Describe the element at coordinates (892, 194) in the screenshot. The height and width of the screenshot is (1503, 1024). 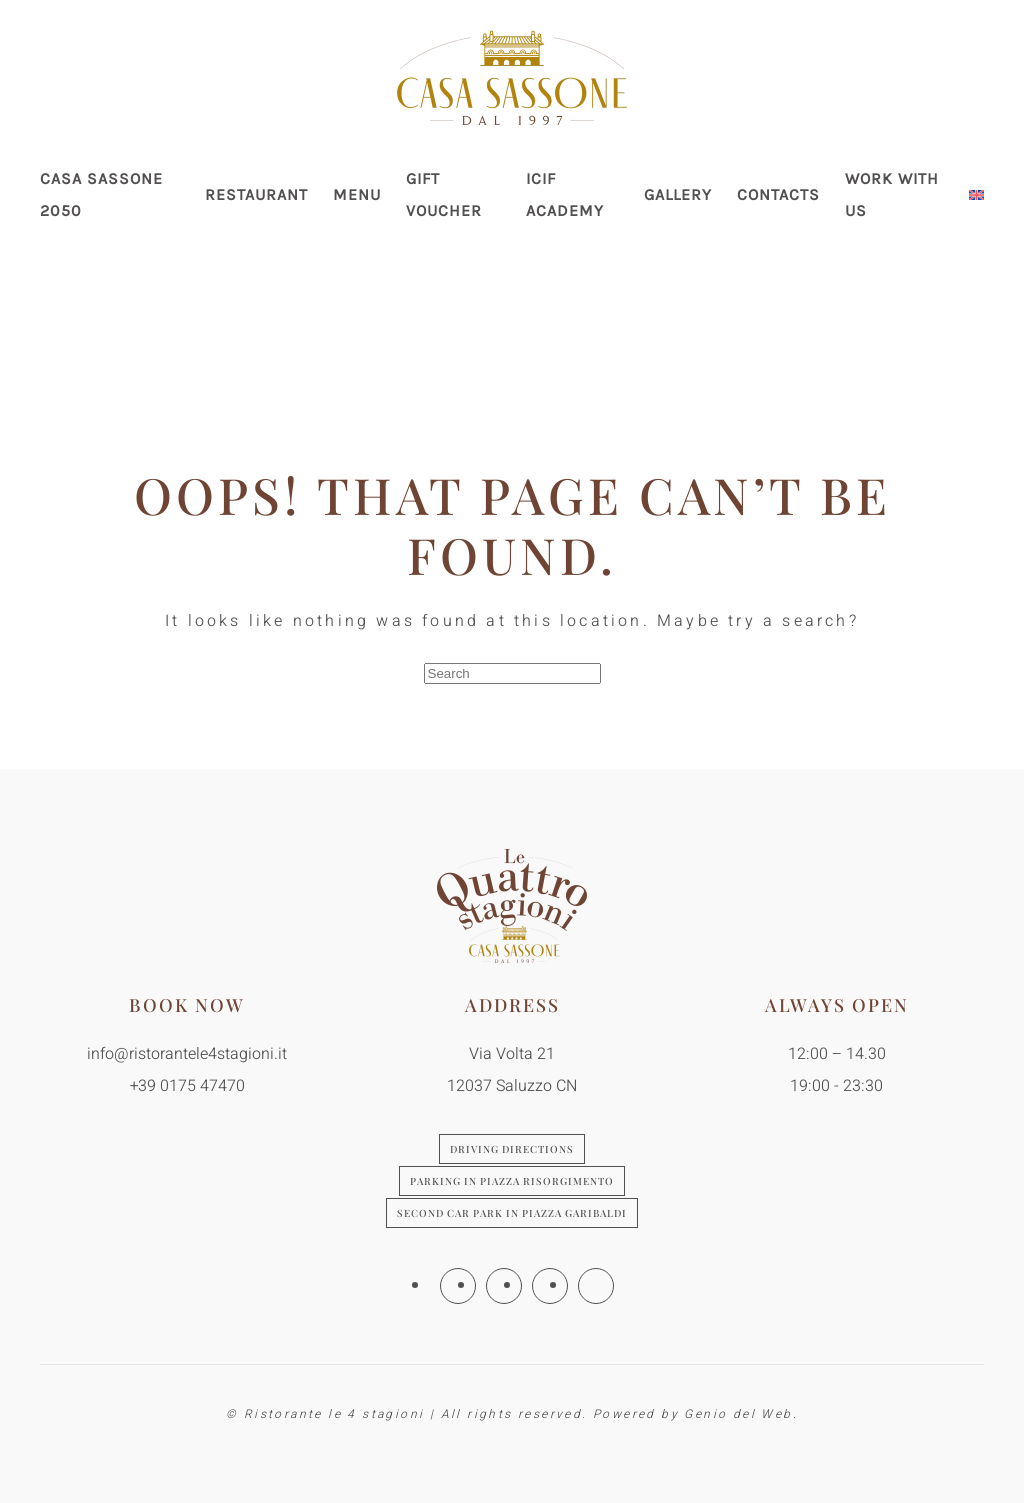
I see `Work with us` at that location.